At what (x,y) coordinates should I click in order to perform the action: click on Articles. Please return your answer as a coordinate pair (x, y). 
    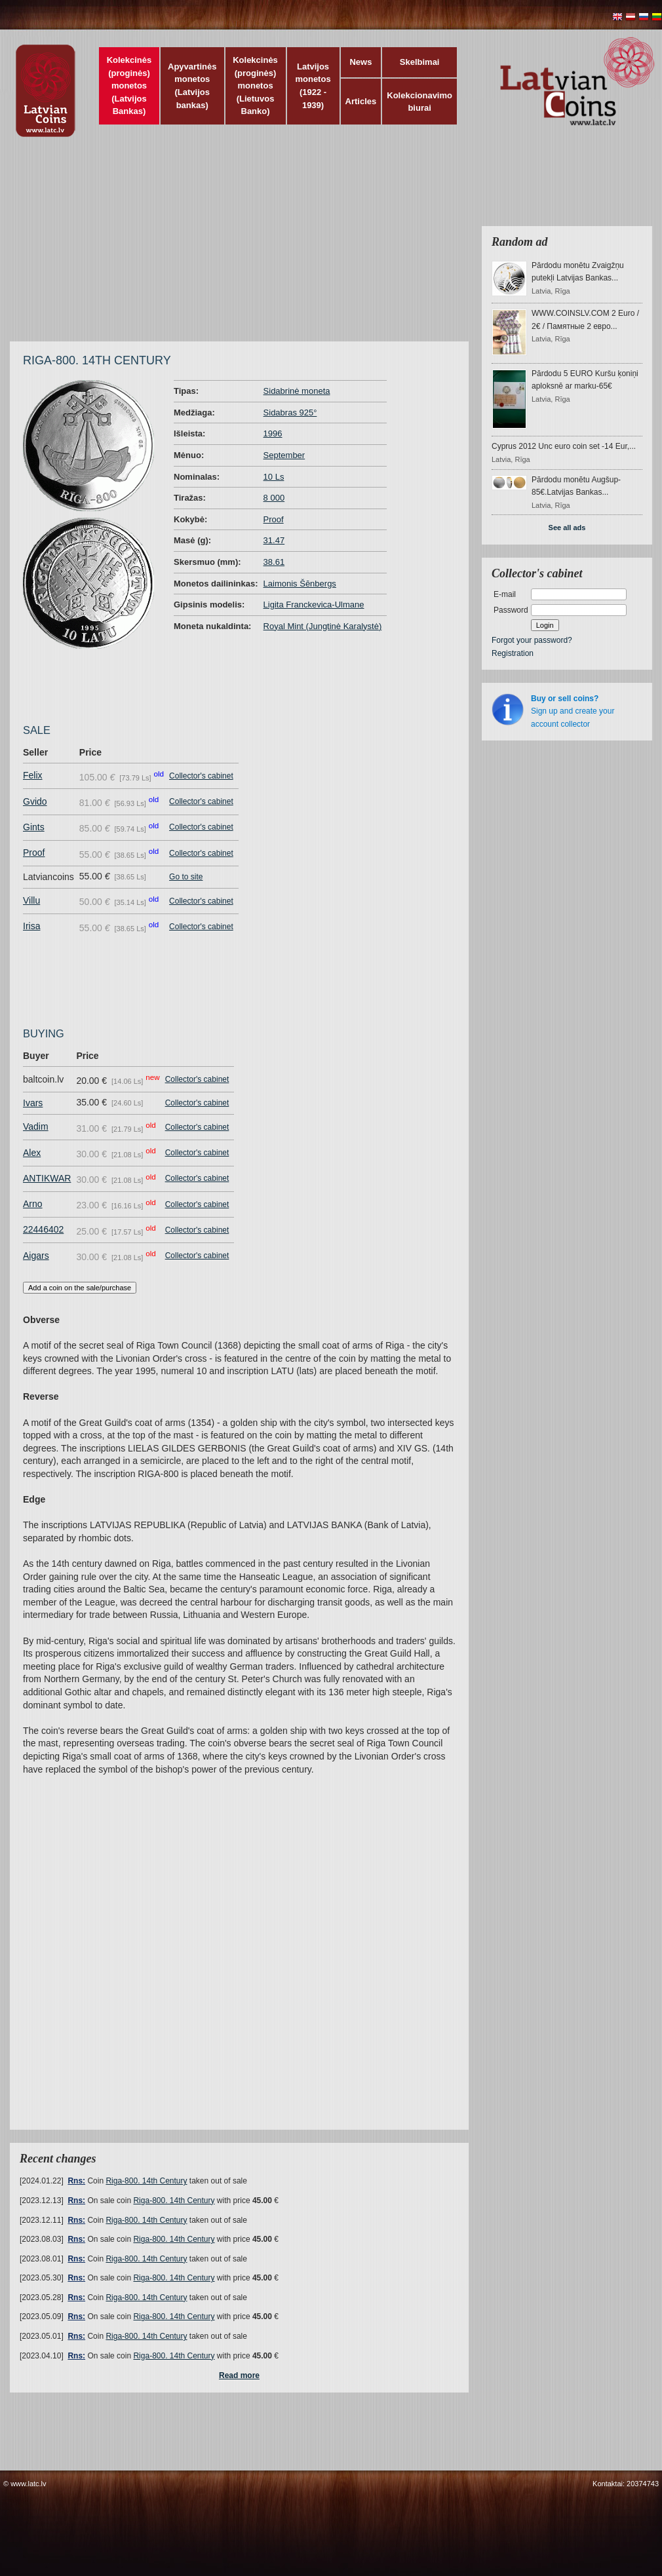
    Looking at the image, I should click on (361, 101).